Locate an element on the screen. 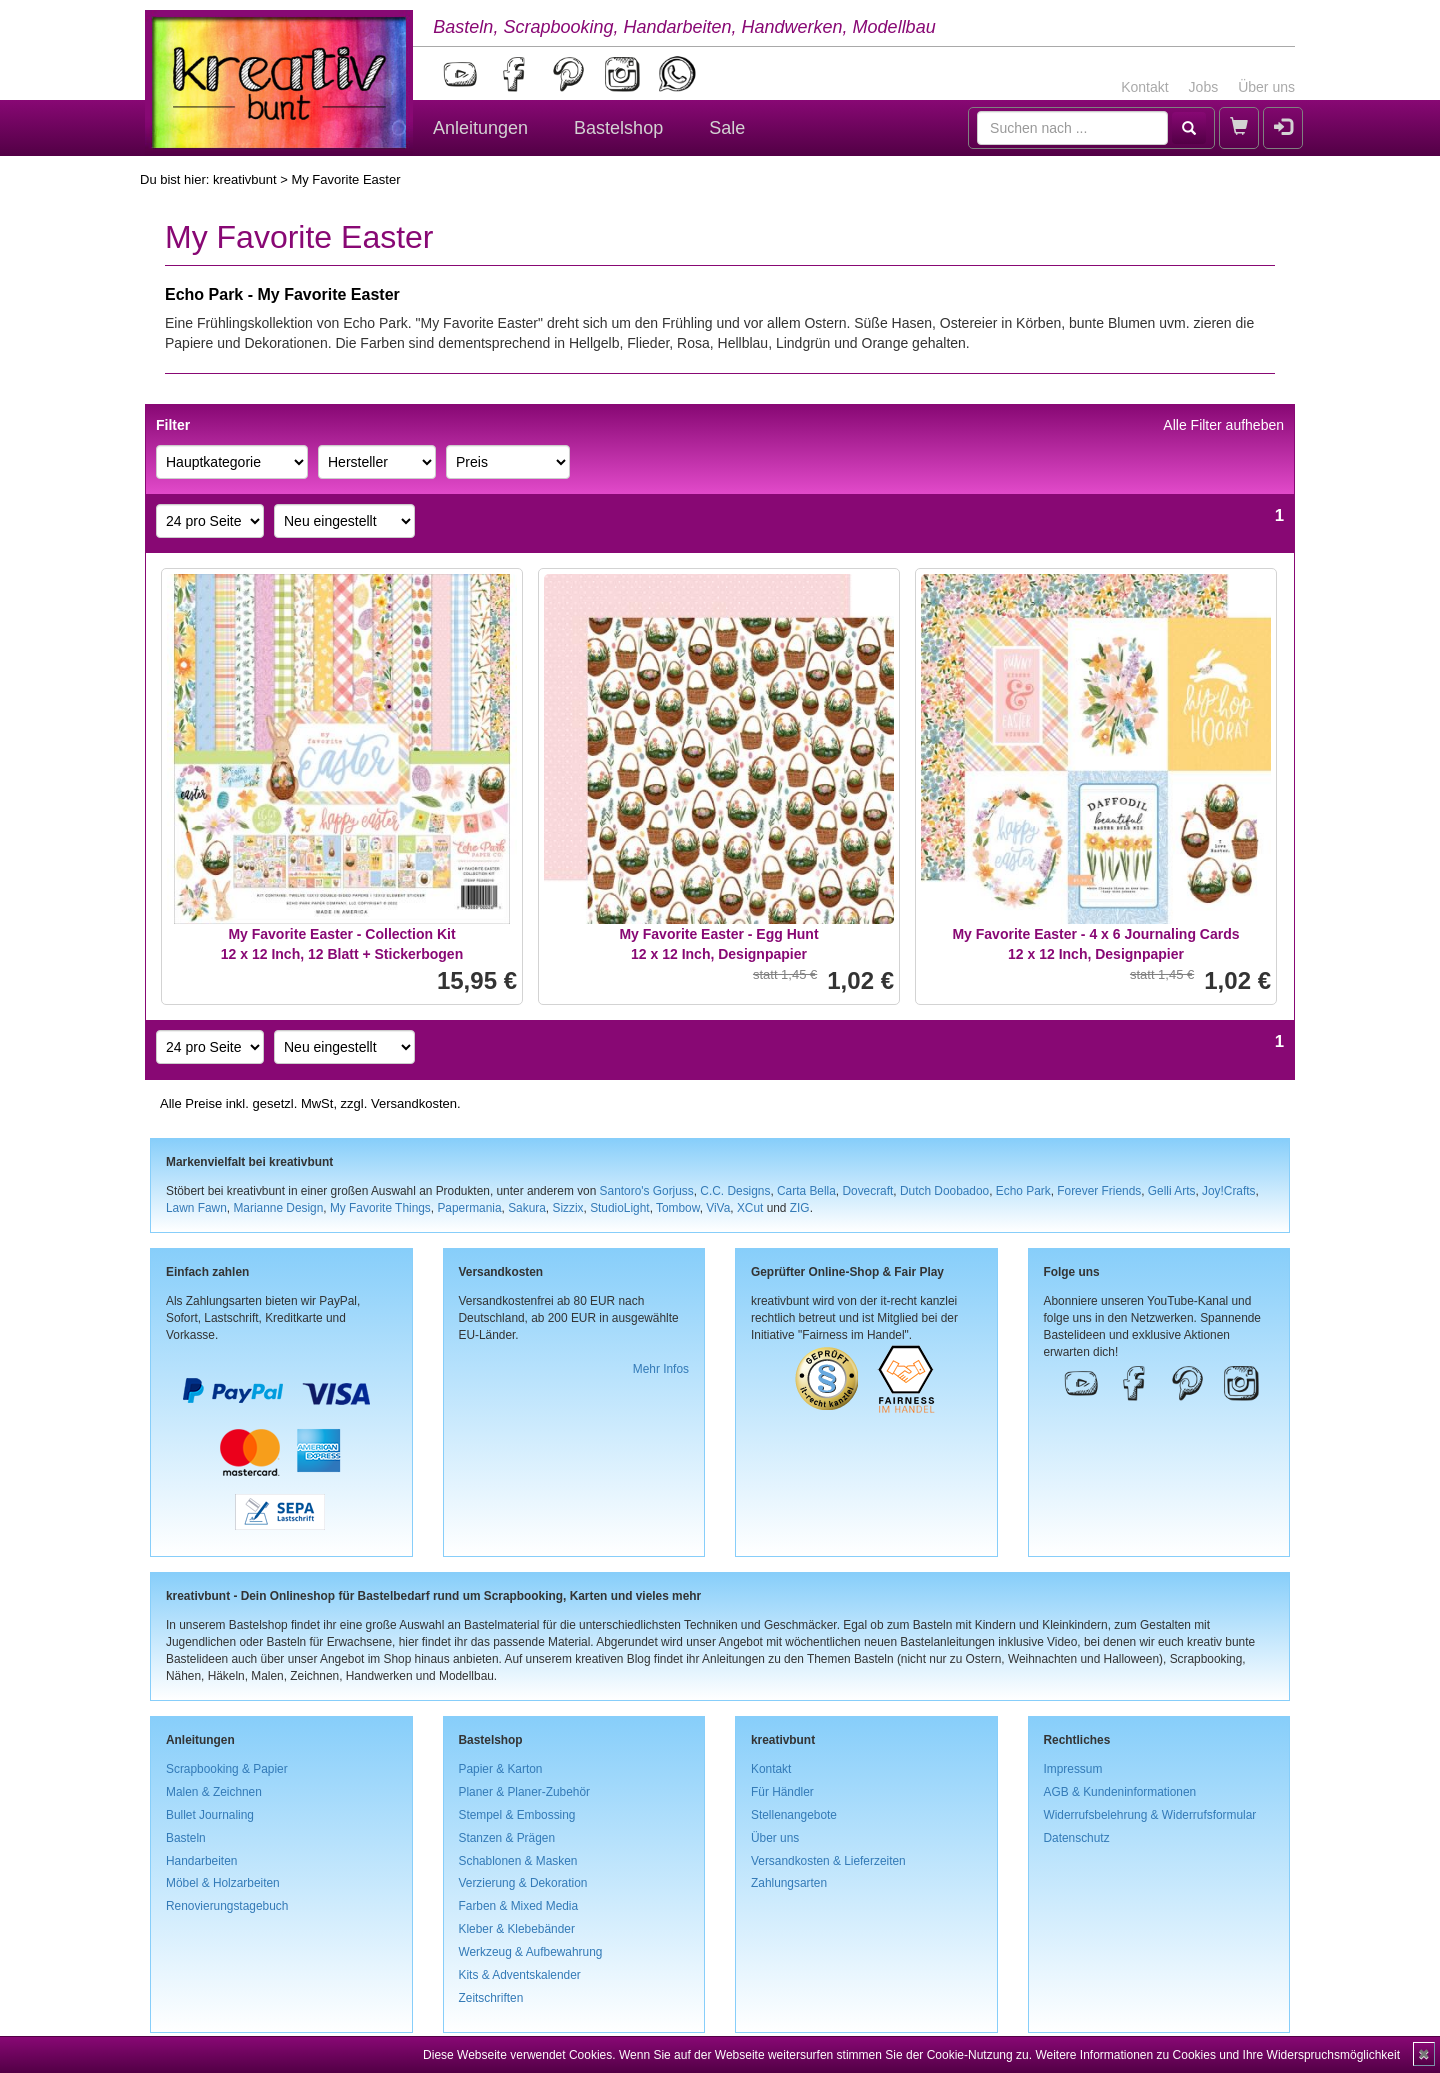 The height and width of the screenshot is (2073, 1440). Sale is located at coordinates (727, 128).